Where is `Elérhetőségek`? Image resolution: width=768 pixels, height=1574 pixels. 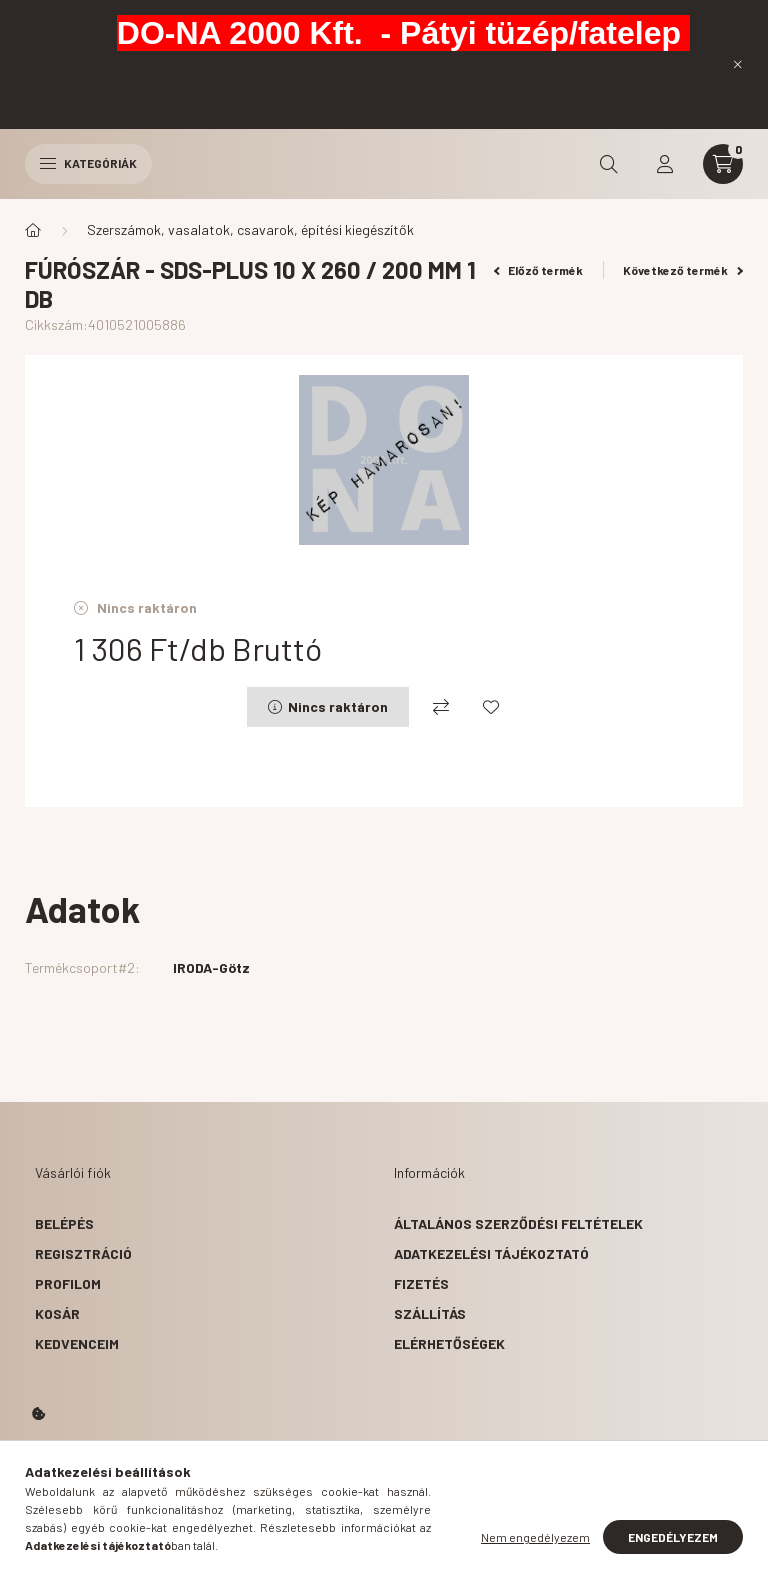 Elérhetőségek is located at coordinates (449, 1343).